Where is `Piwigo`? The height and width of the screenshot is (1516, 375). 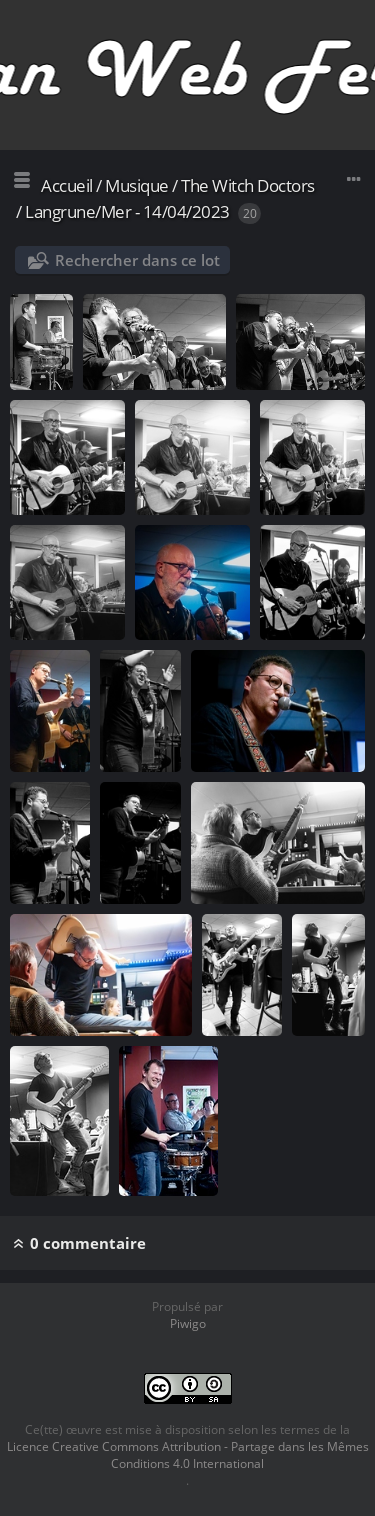 Piwigo is located at coordinates (188, 1323).